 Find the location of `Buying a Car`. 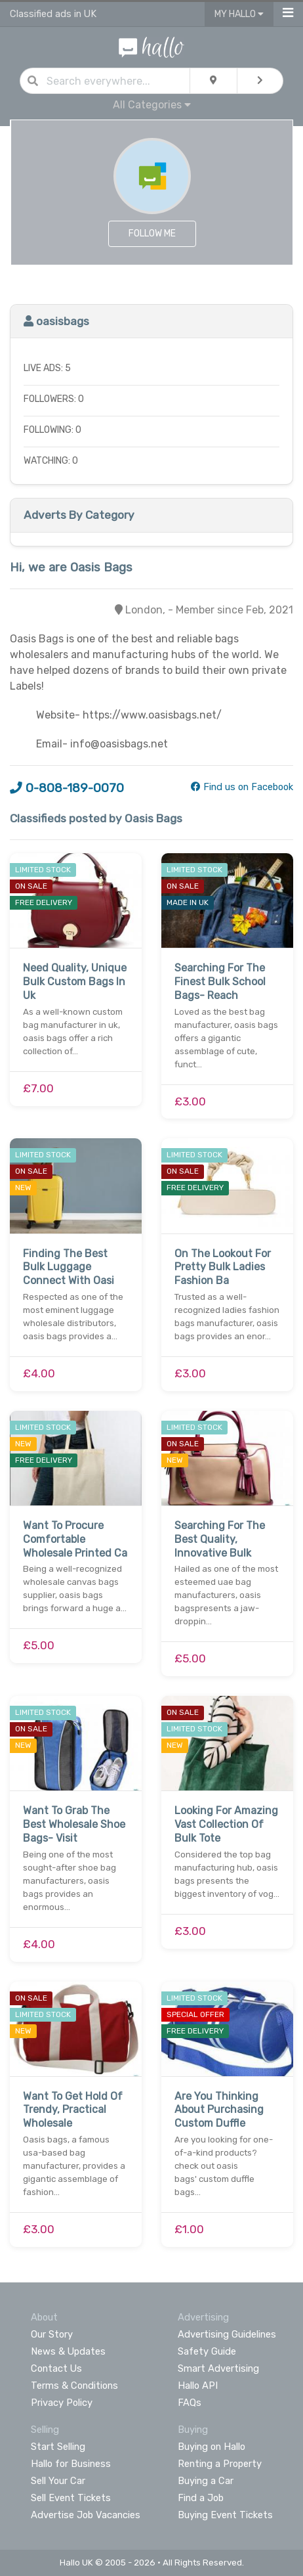

Buying a Car is located at coordinates (205, 2481).